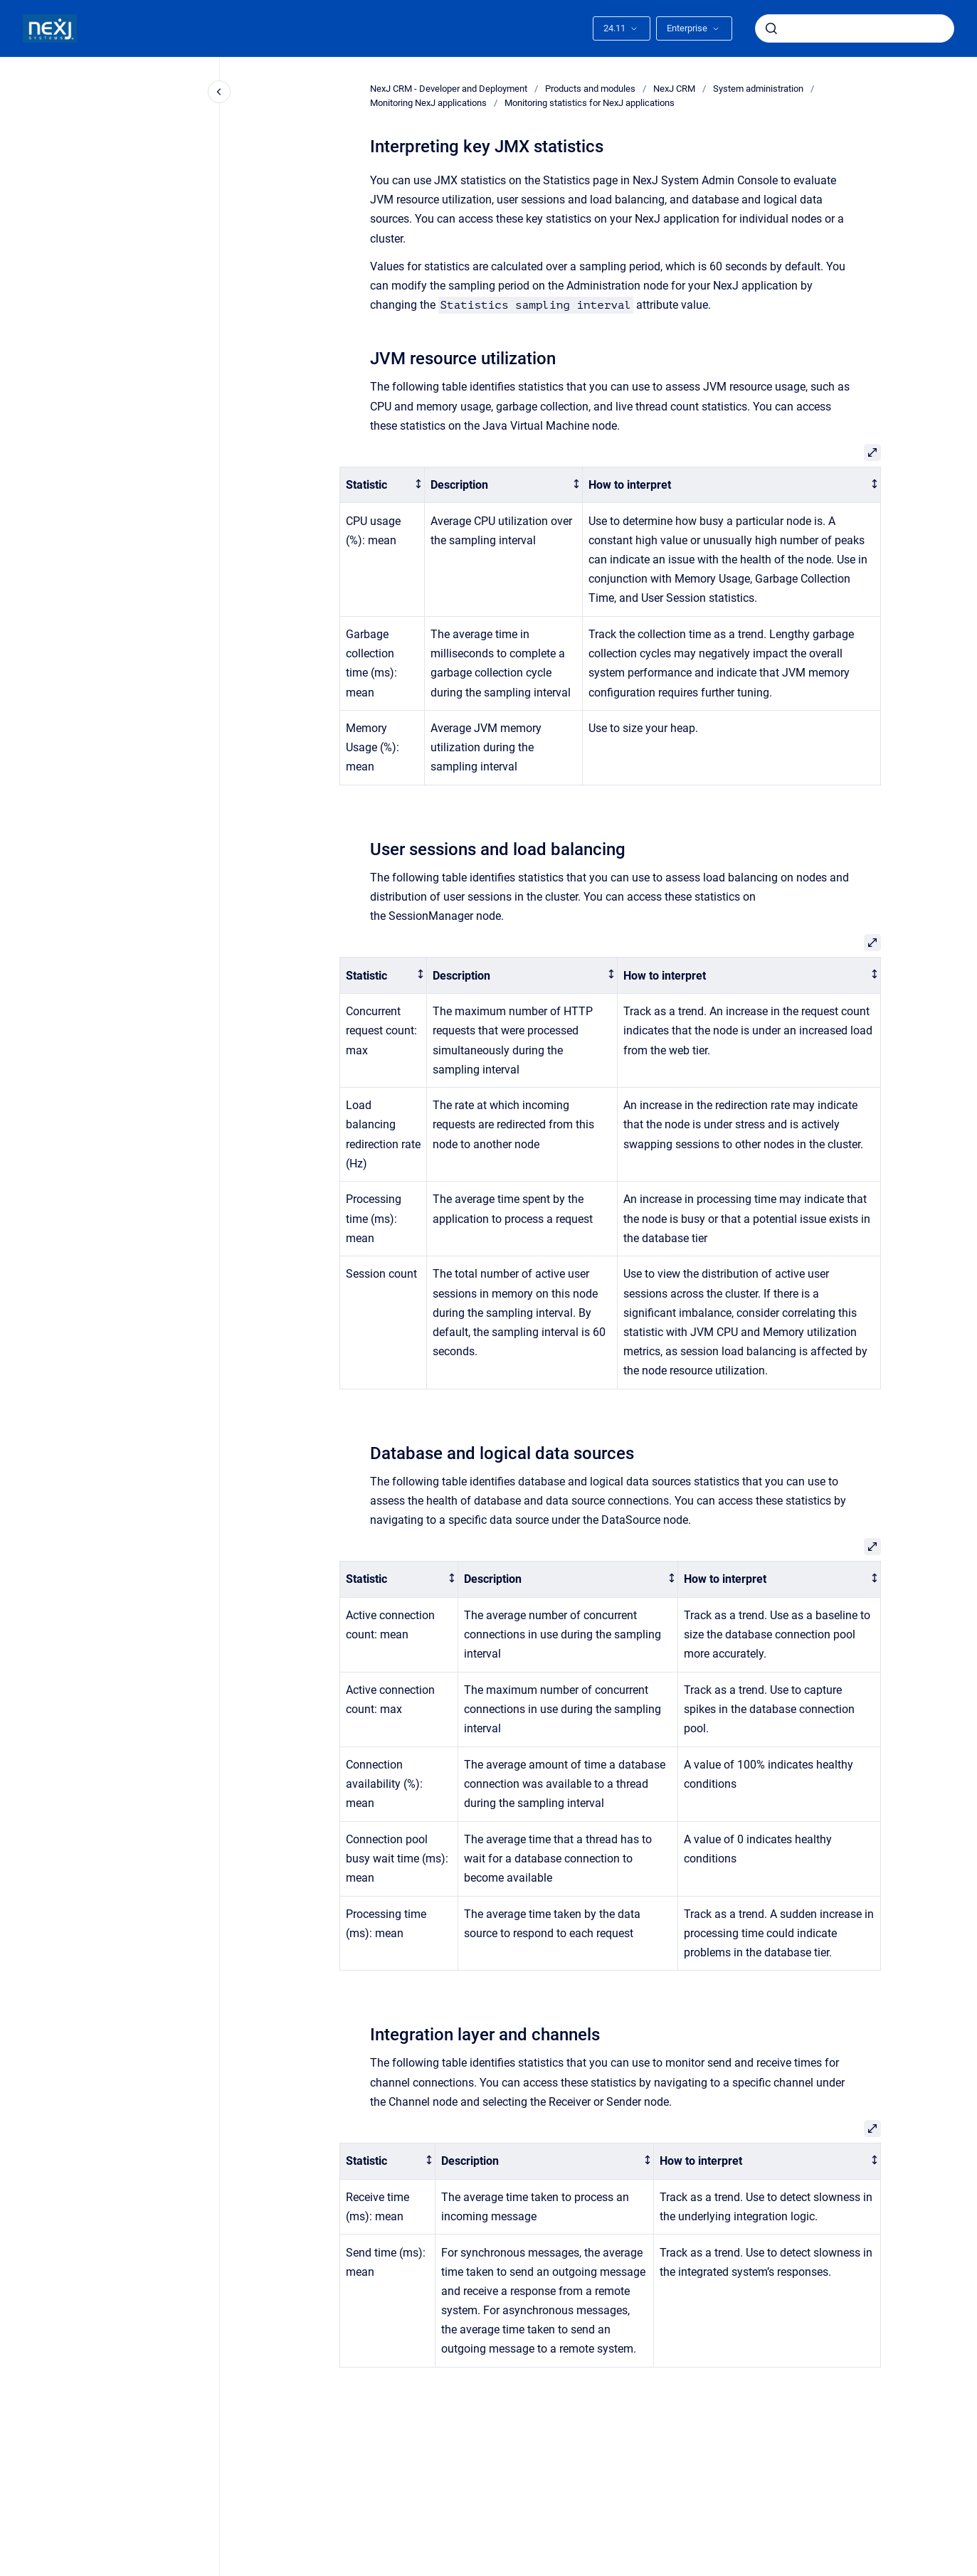  I want to click on [Submit], so click(771, 28).